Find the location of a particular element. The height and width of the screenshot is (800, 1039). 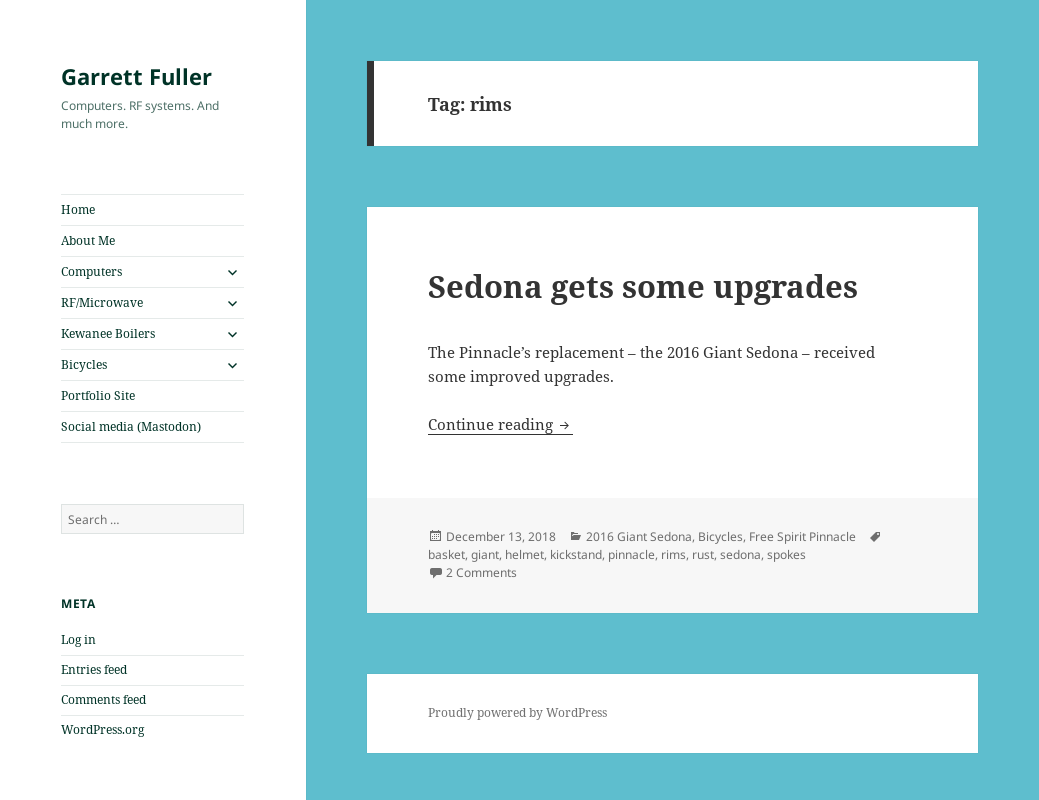

Home is located at coordinates (78, 209).